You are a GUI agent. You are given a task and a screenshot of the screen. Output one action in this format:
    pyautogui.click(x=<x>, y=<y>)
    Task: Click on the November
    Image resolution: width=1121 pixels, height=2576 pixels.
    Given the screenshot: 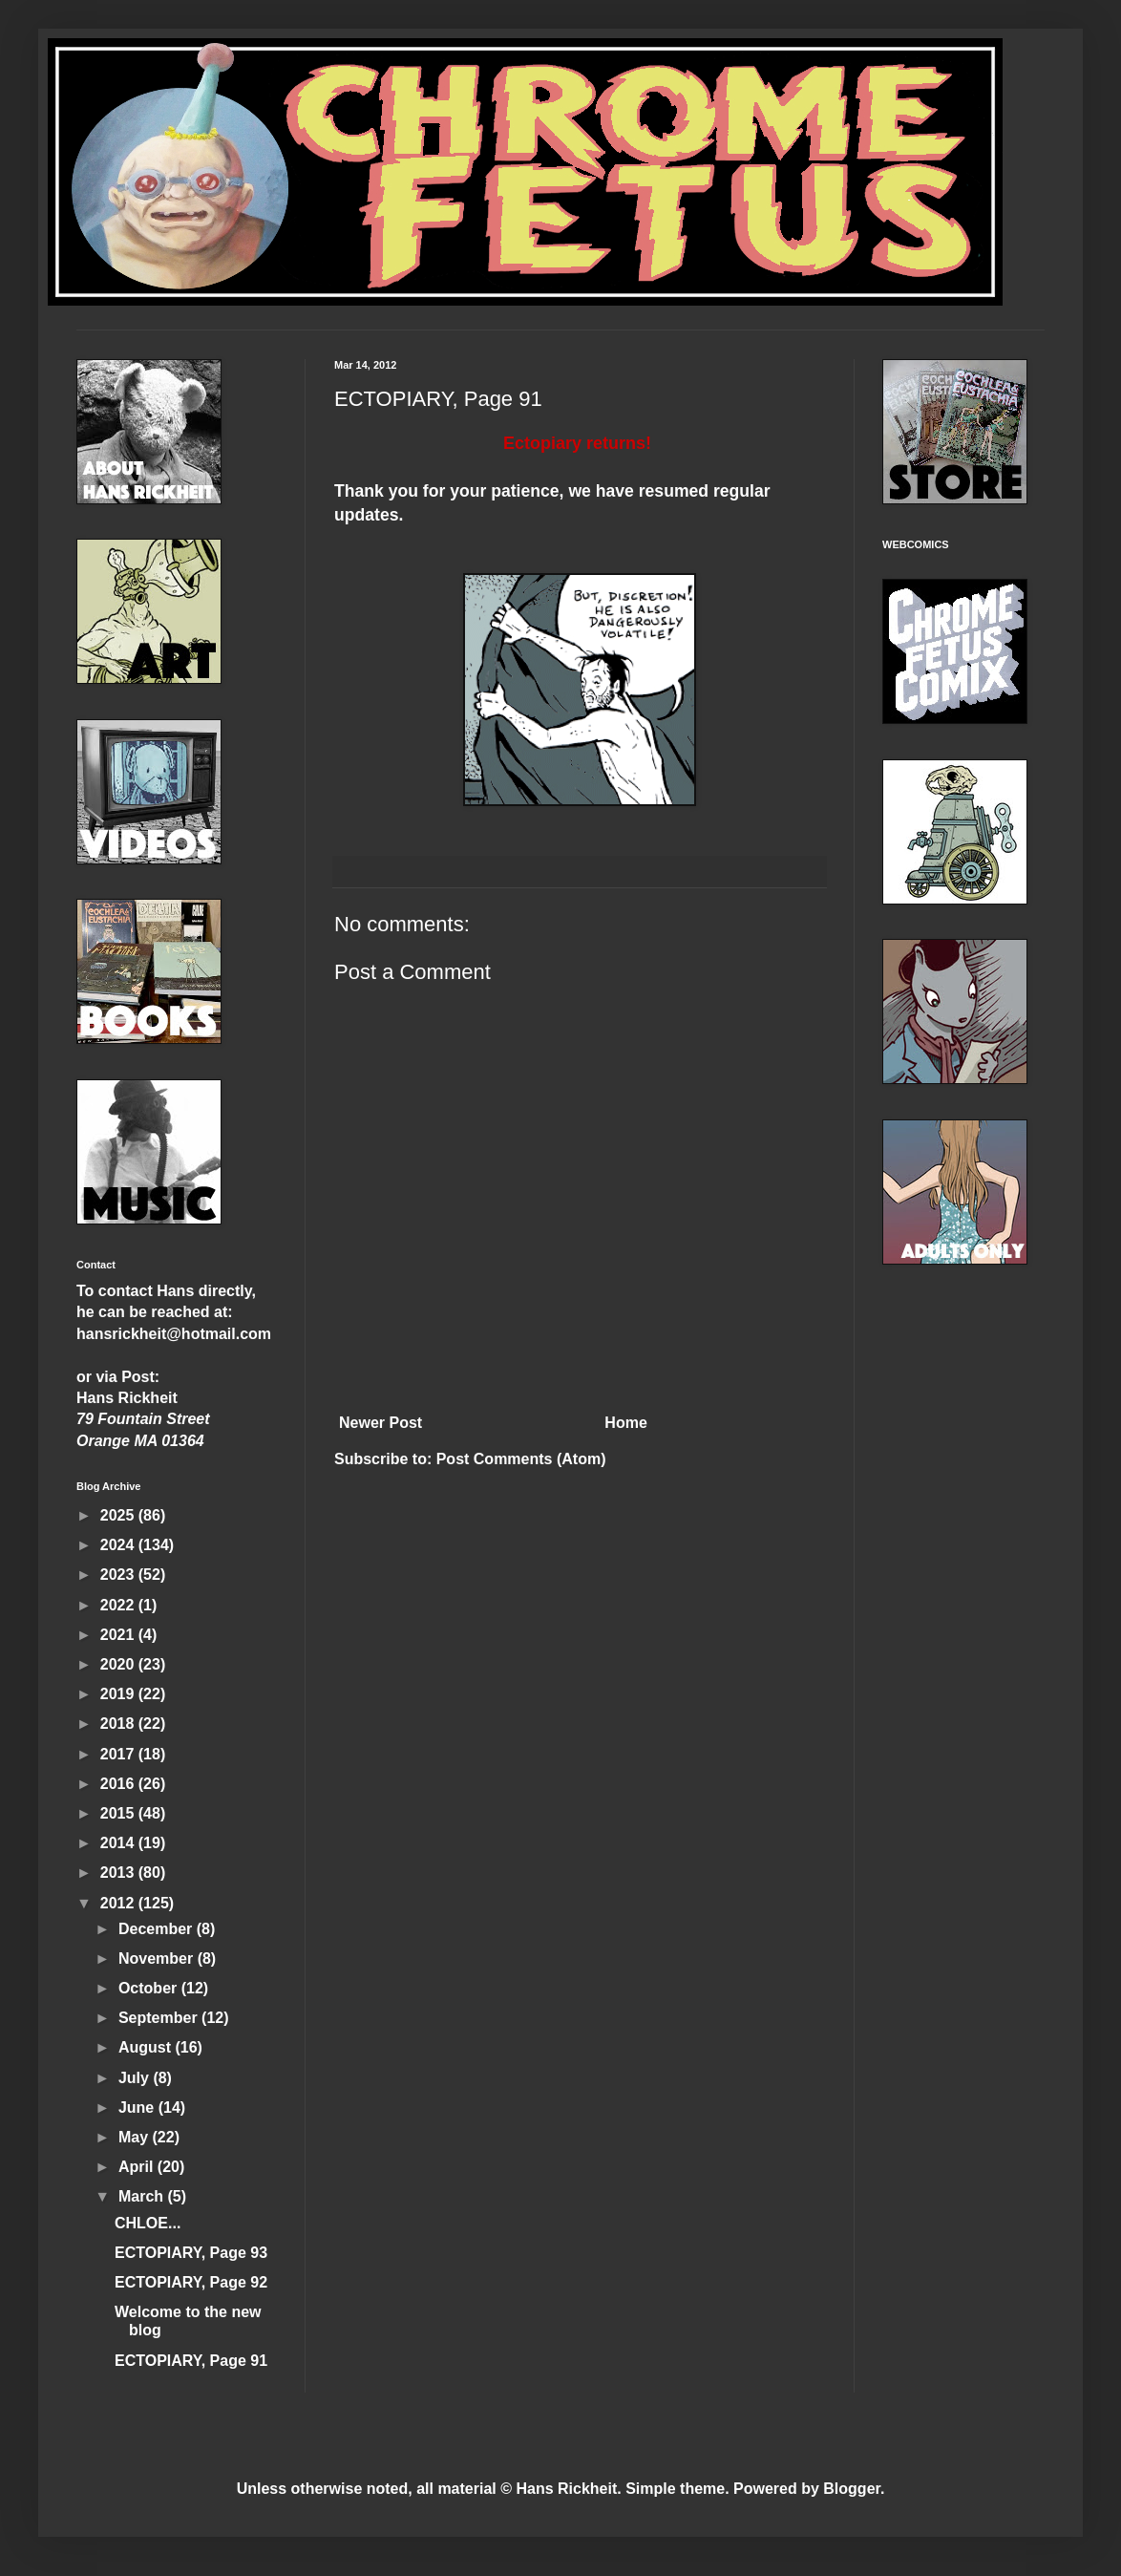 What is the action you would take?
    pyautogui.click(x=158, y=1958)
    